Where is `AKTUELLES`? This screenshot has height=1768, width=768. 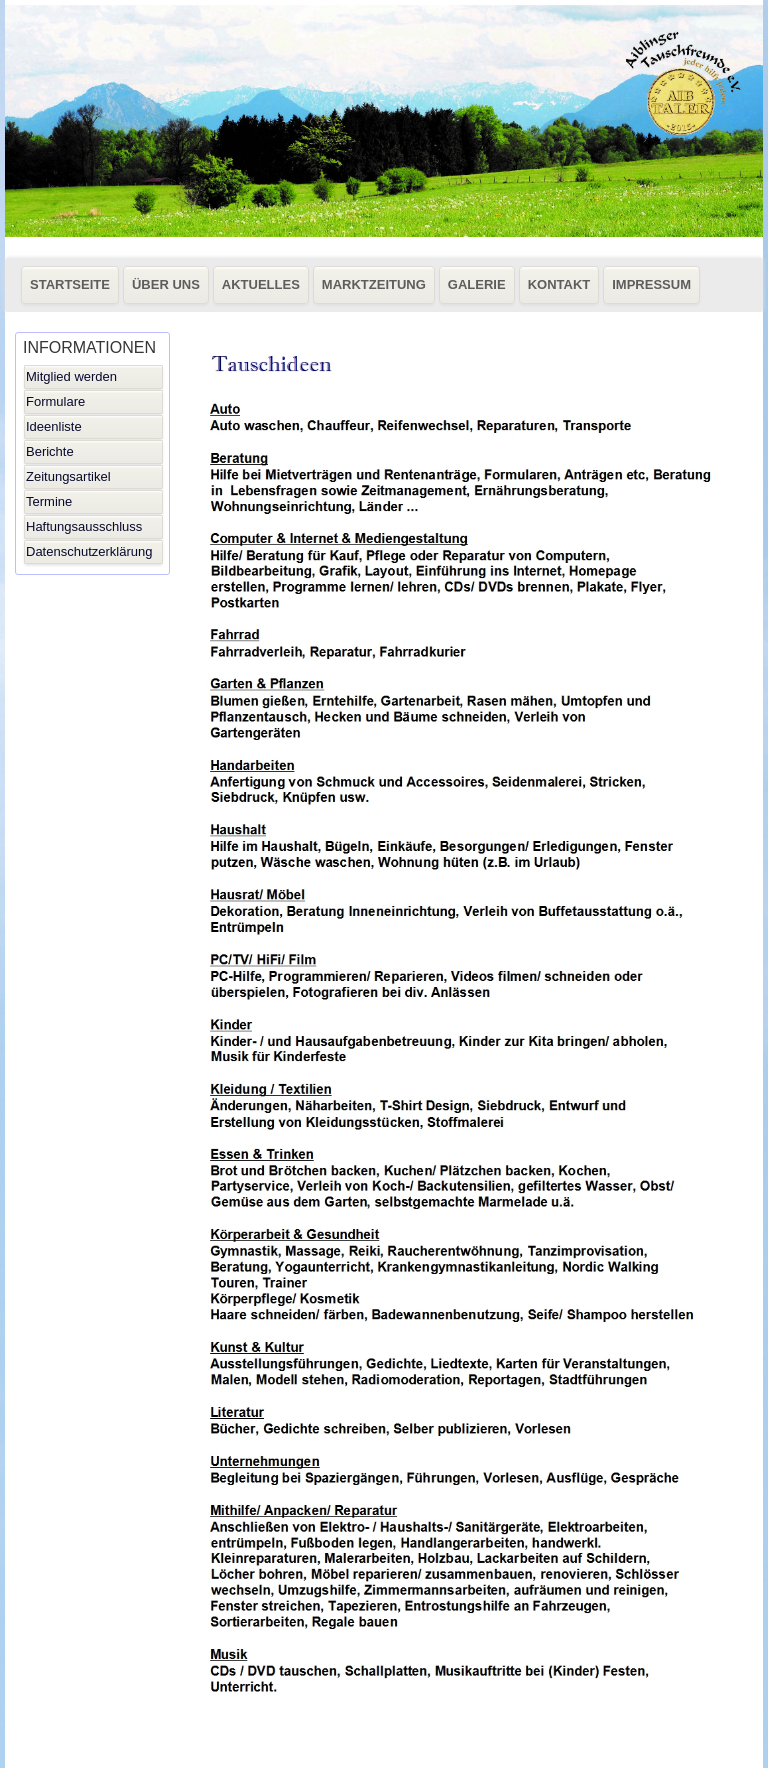 AKTUELLES is located at coordinates (261, 284).